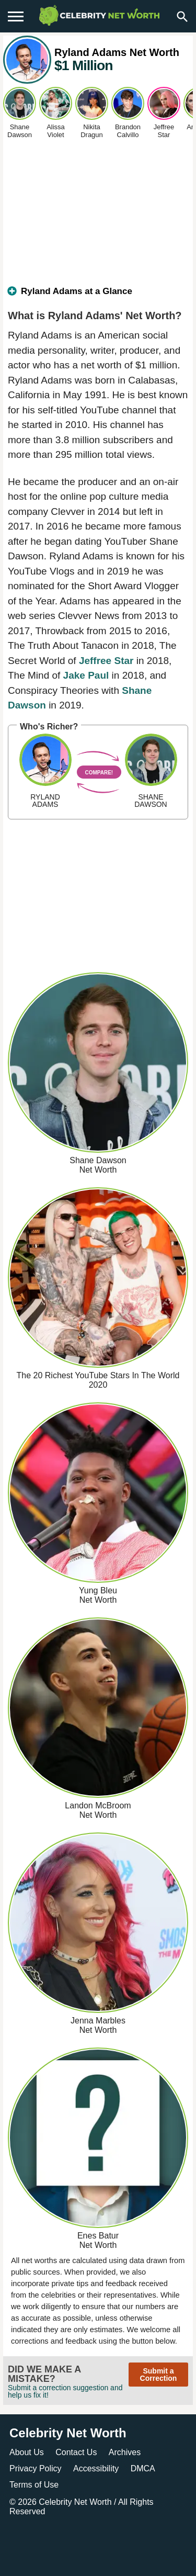 This screenshot has height=2576, width=196. What do you see at coordinates (34, 2484) in the screenshot?
I see `Terms of Use` at bounding box center [34, 2484].